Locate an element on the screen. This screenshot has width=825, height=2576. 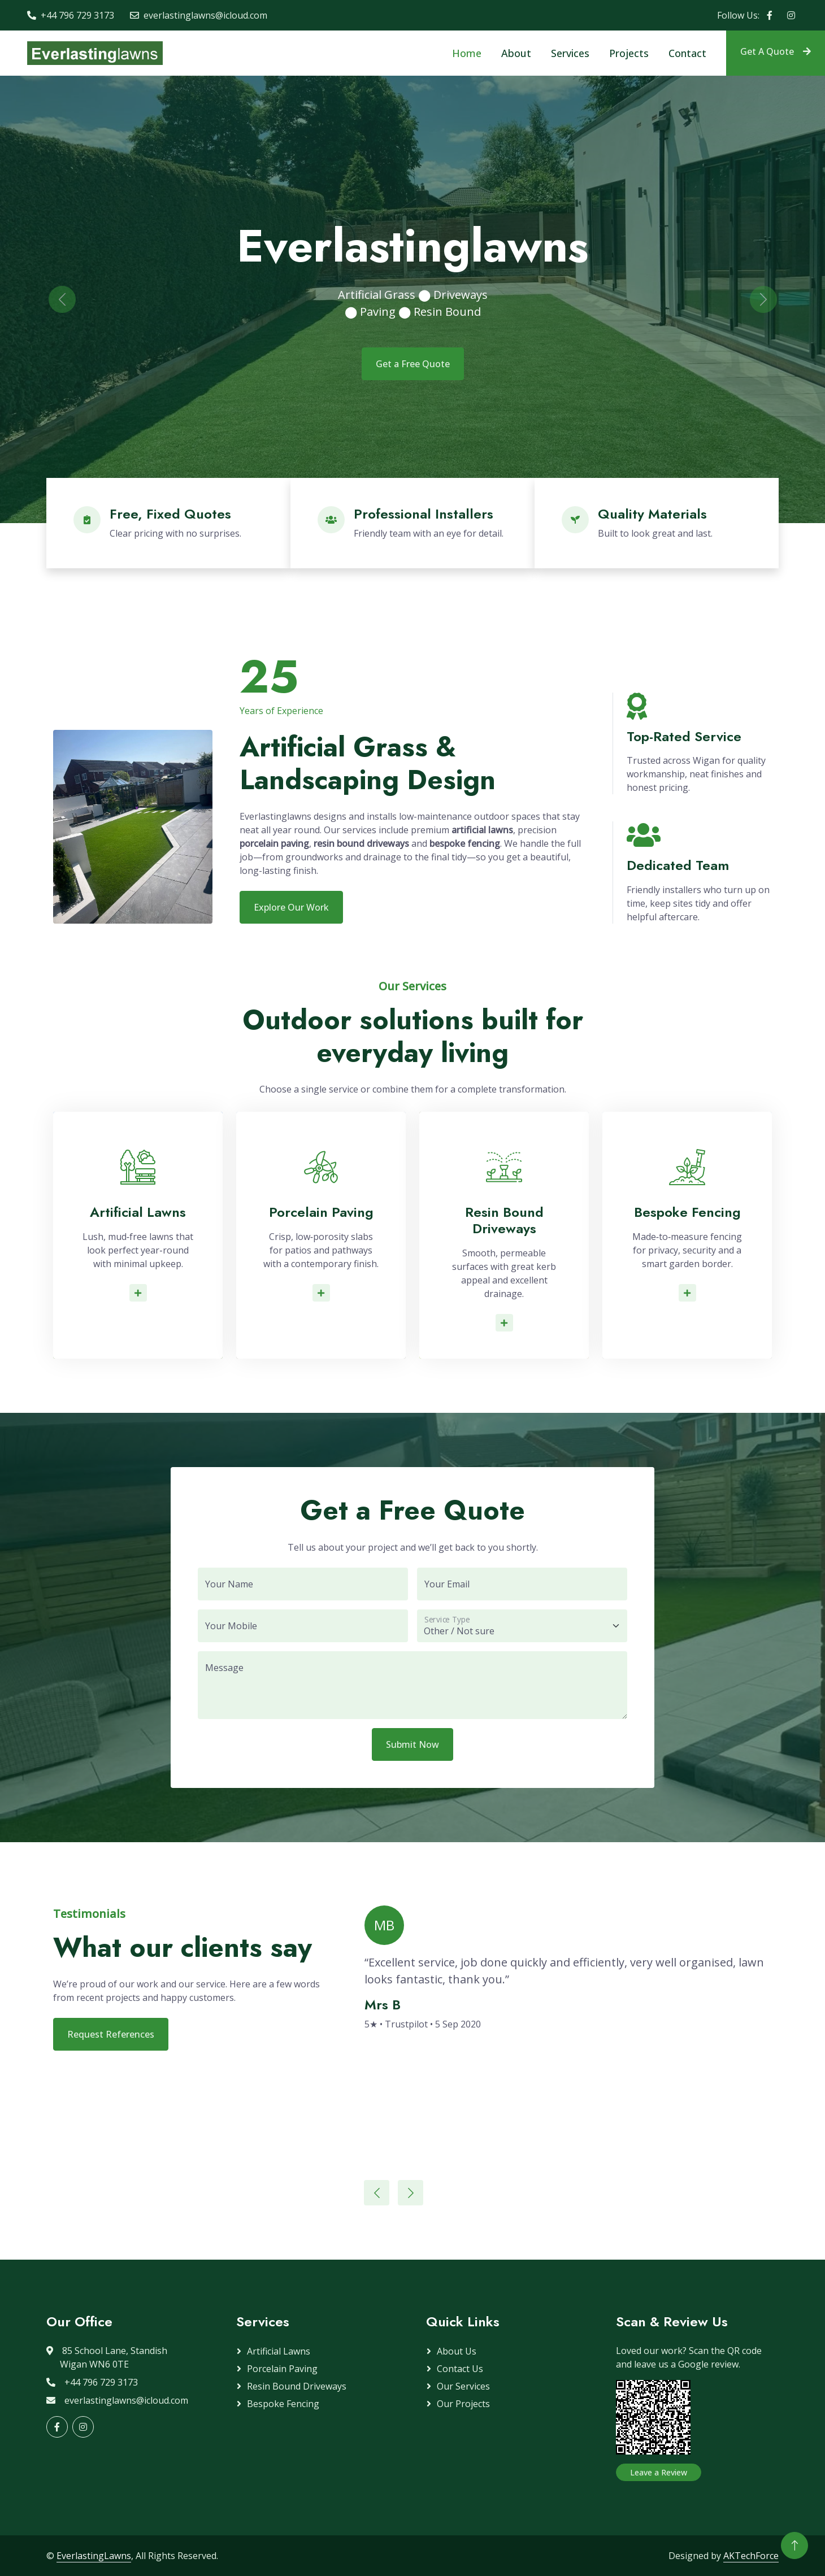
Projects is located at coordinates (629, 53).